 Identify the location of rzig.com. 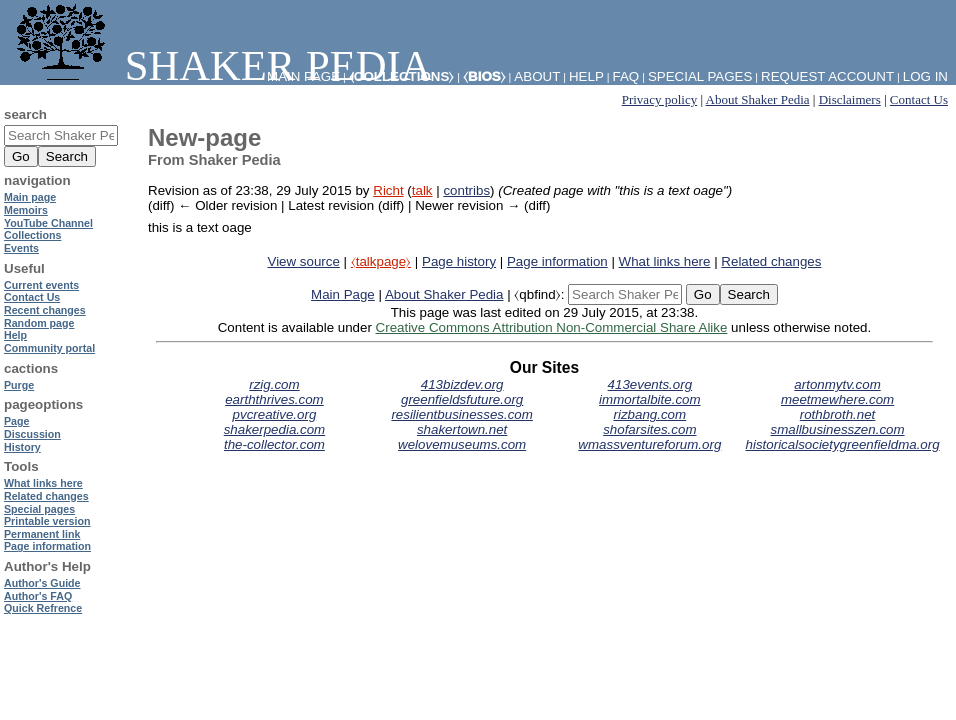
(274, 384).